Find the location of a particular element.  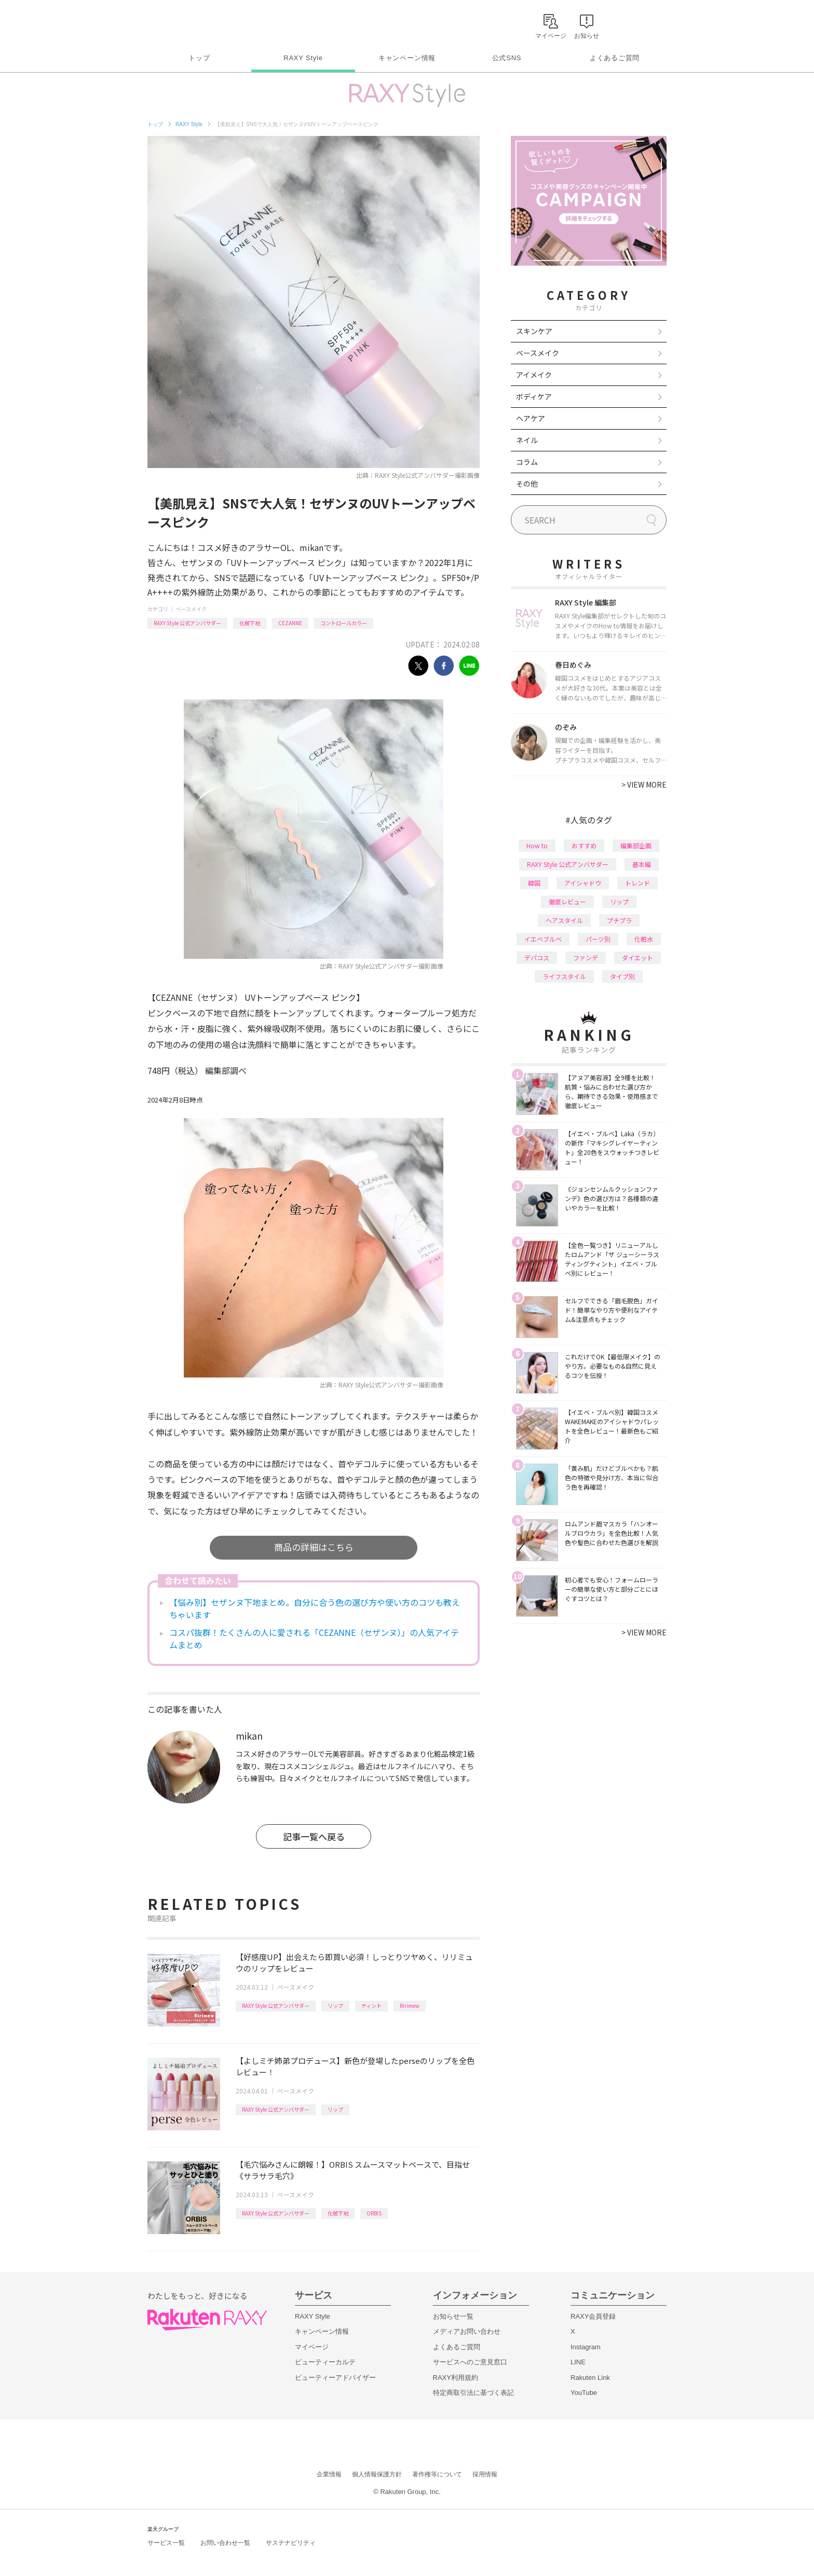

化粧下地 is located at coordinates (249, 623).